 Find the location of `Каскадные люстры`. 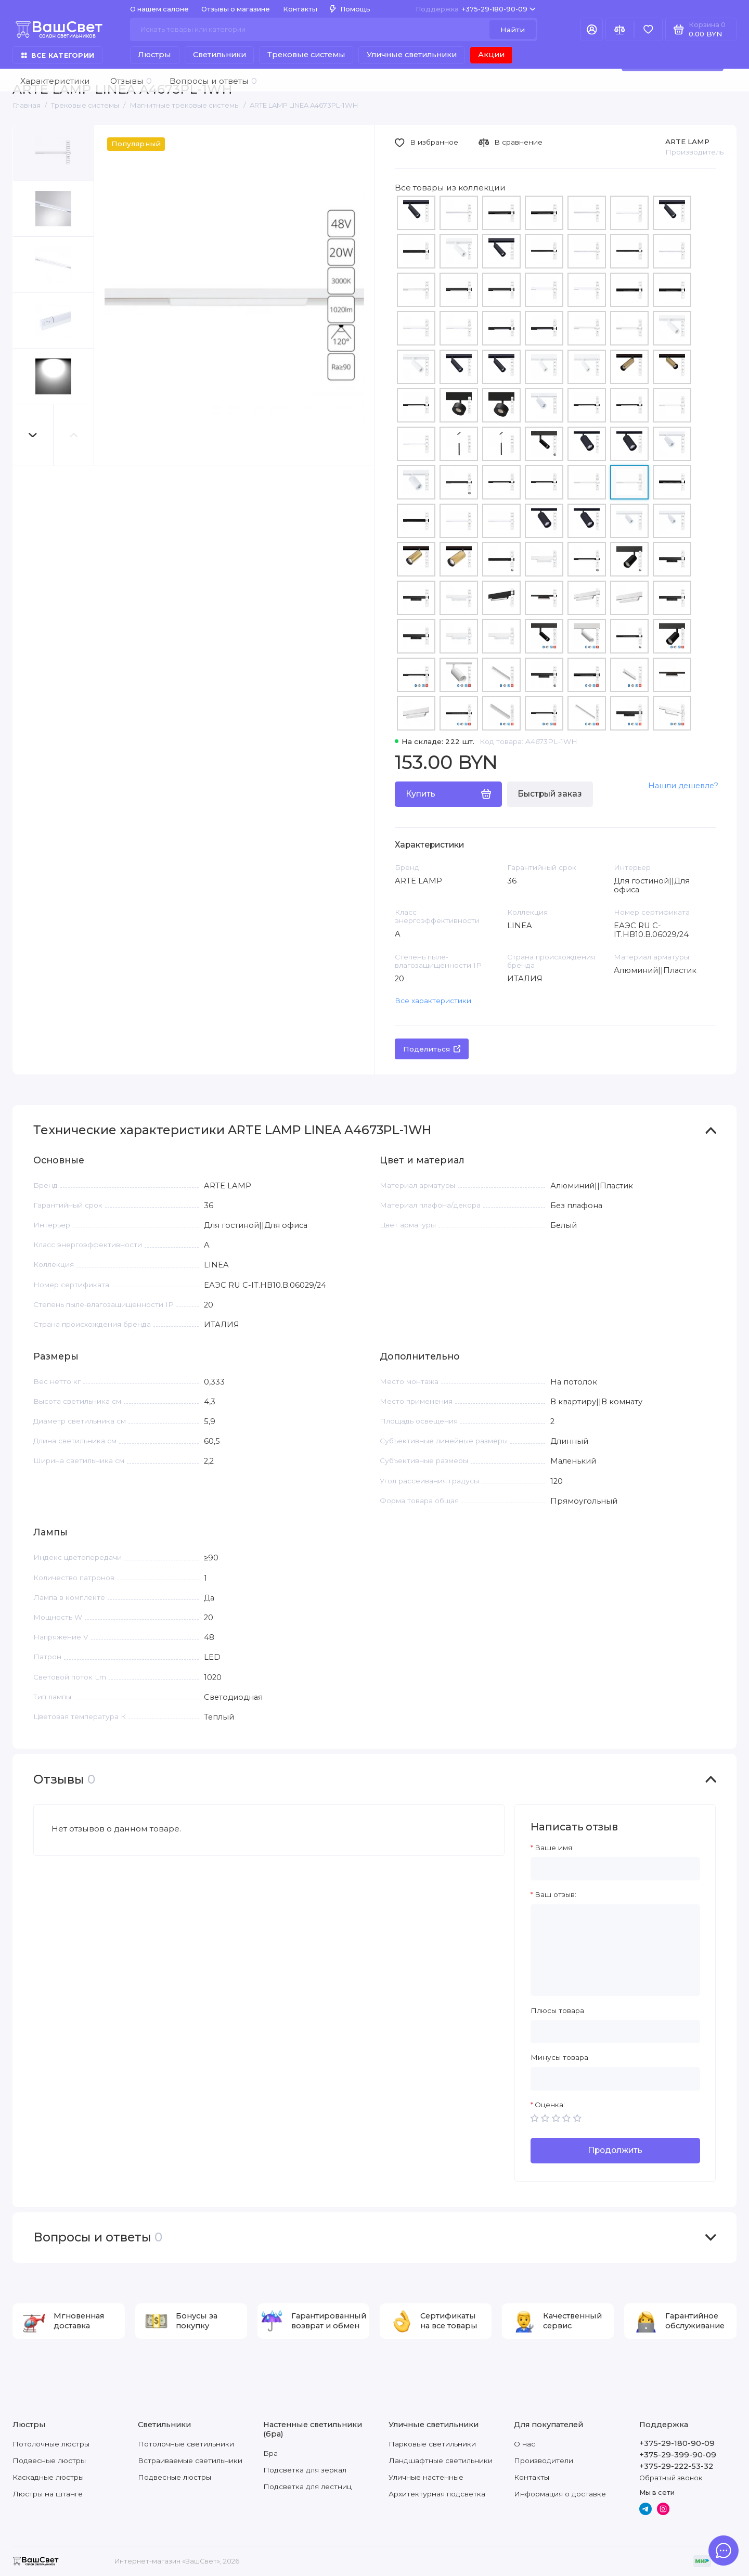

Каскадные люстры is located at coordinates (48, 2477).